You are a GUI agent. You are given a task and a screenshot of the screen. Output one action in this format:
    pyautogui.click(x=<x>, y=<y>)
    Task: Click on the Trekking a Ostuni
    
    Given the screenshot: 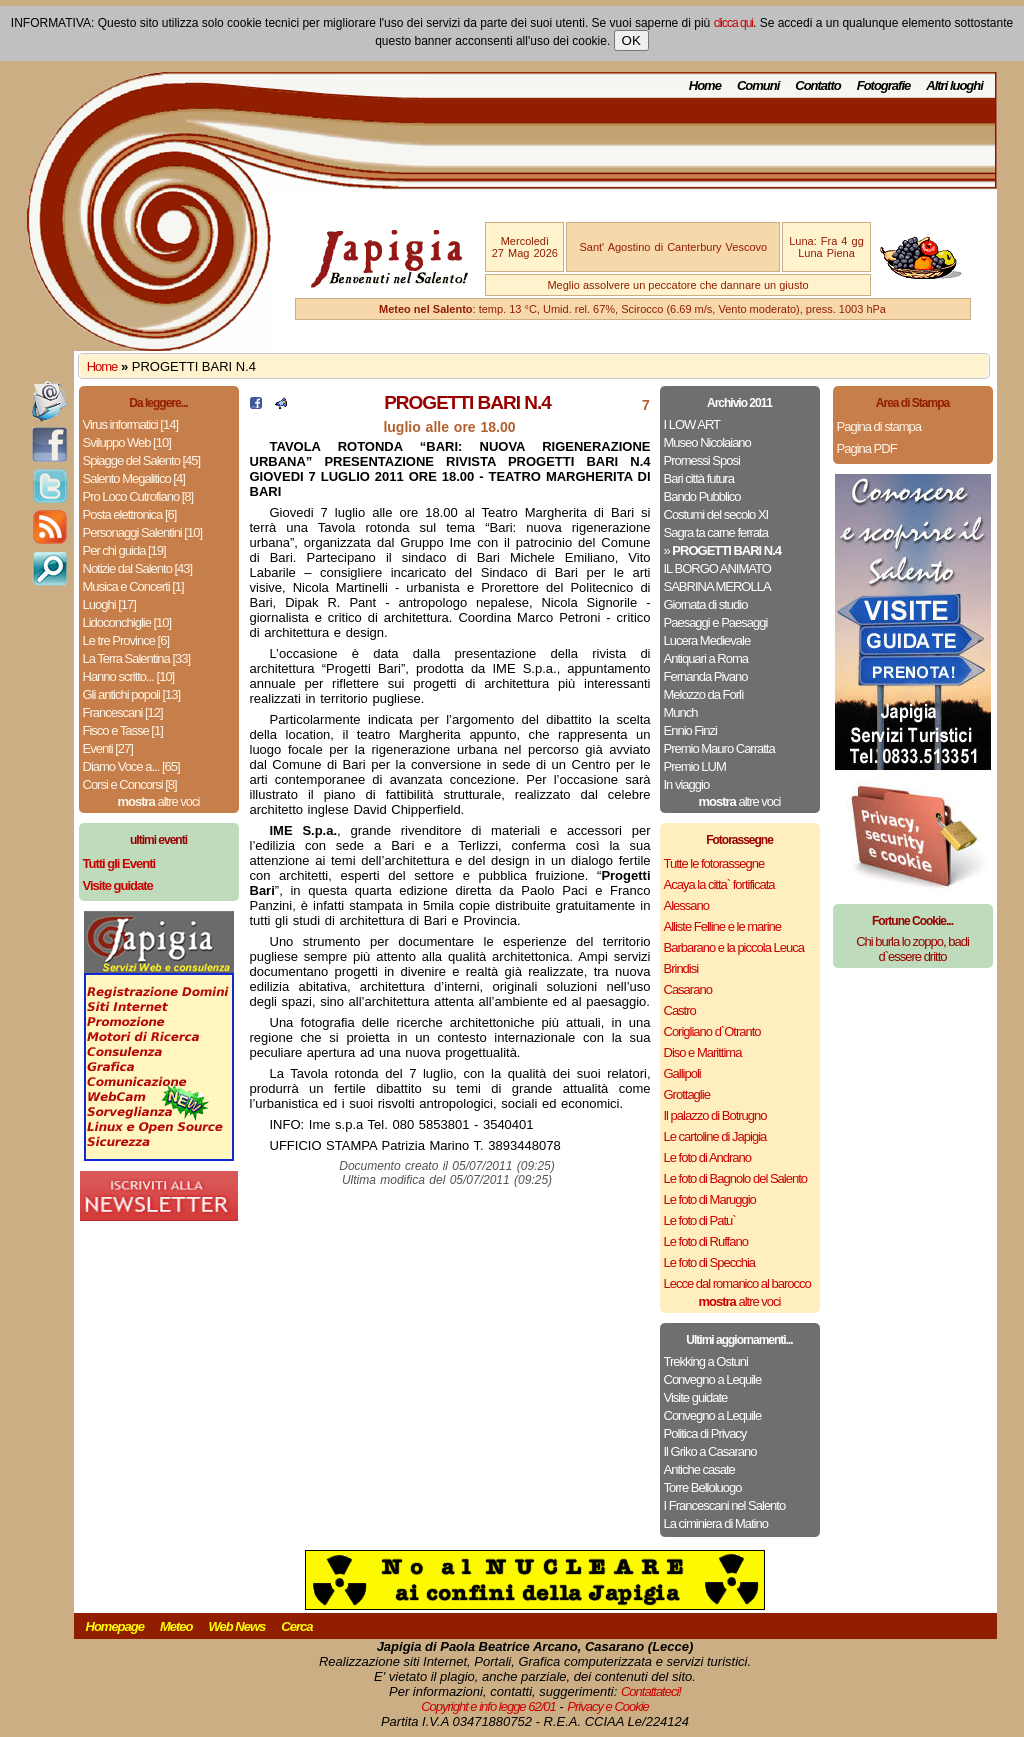 What is the action you would take?
    pyautogui.click(x=706, y=1361)
    